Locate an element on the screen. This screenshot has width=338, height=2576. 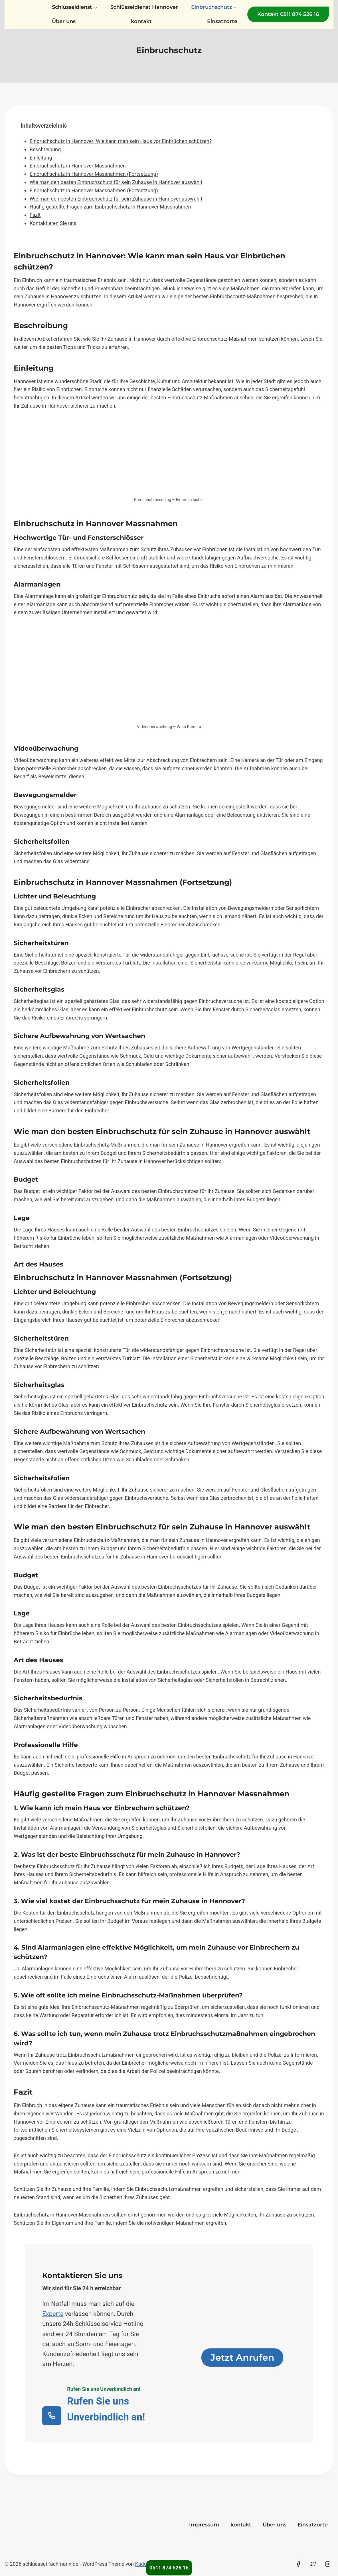
Kontaktieren Sie uns is located at coordinates (53, 223).